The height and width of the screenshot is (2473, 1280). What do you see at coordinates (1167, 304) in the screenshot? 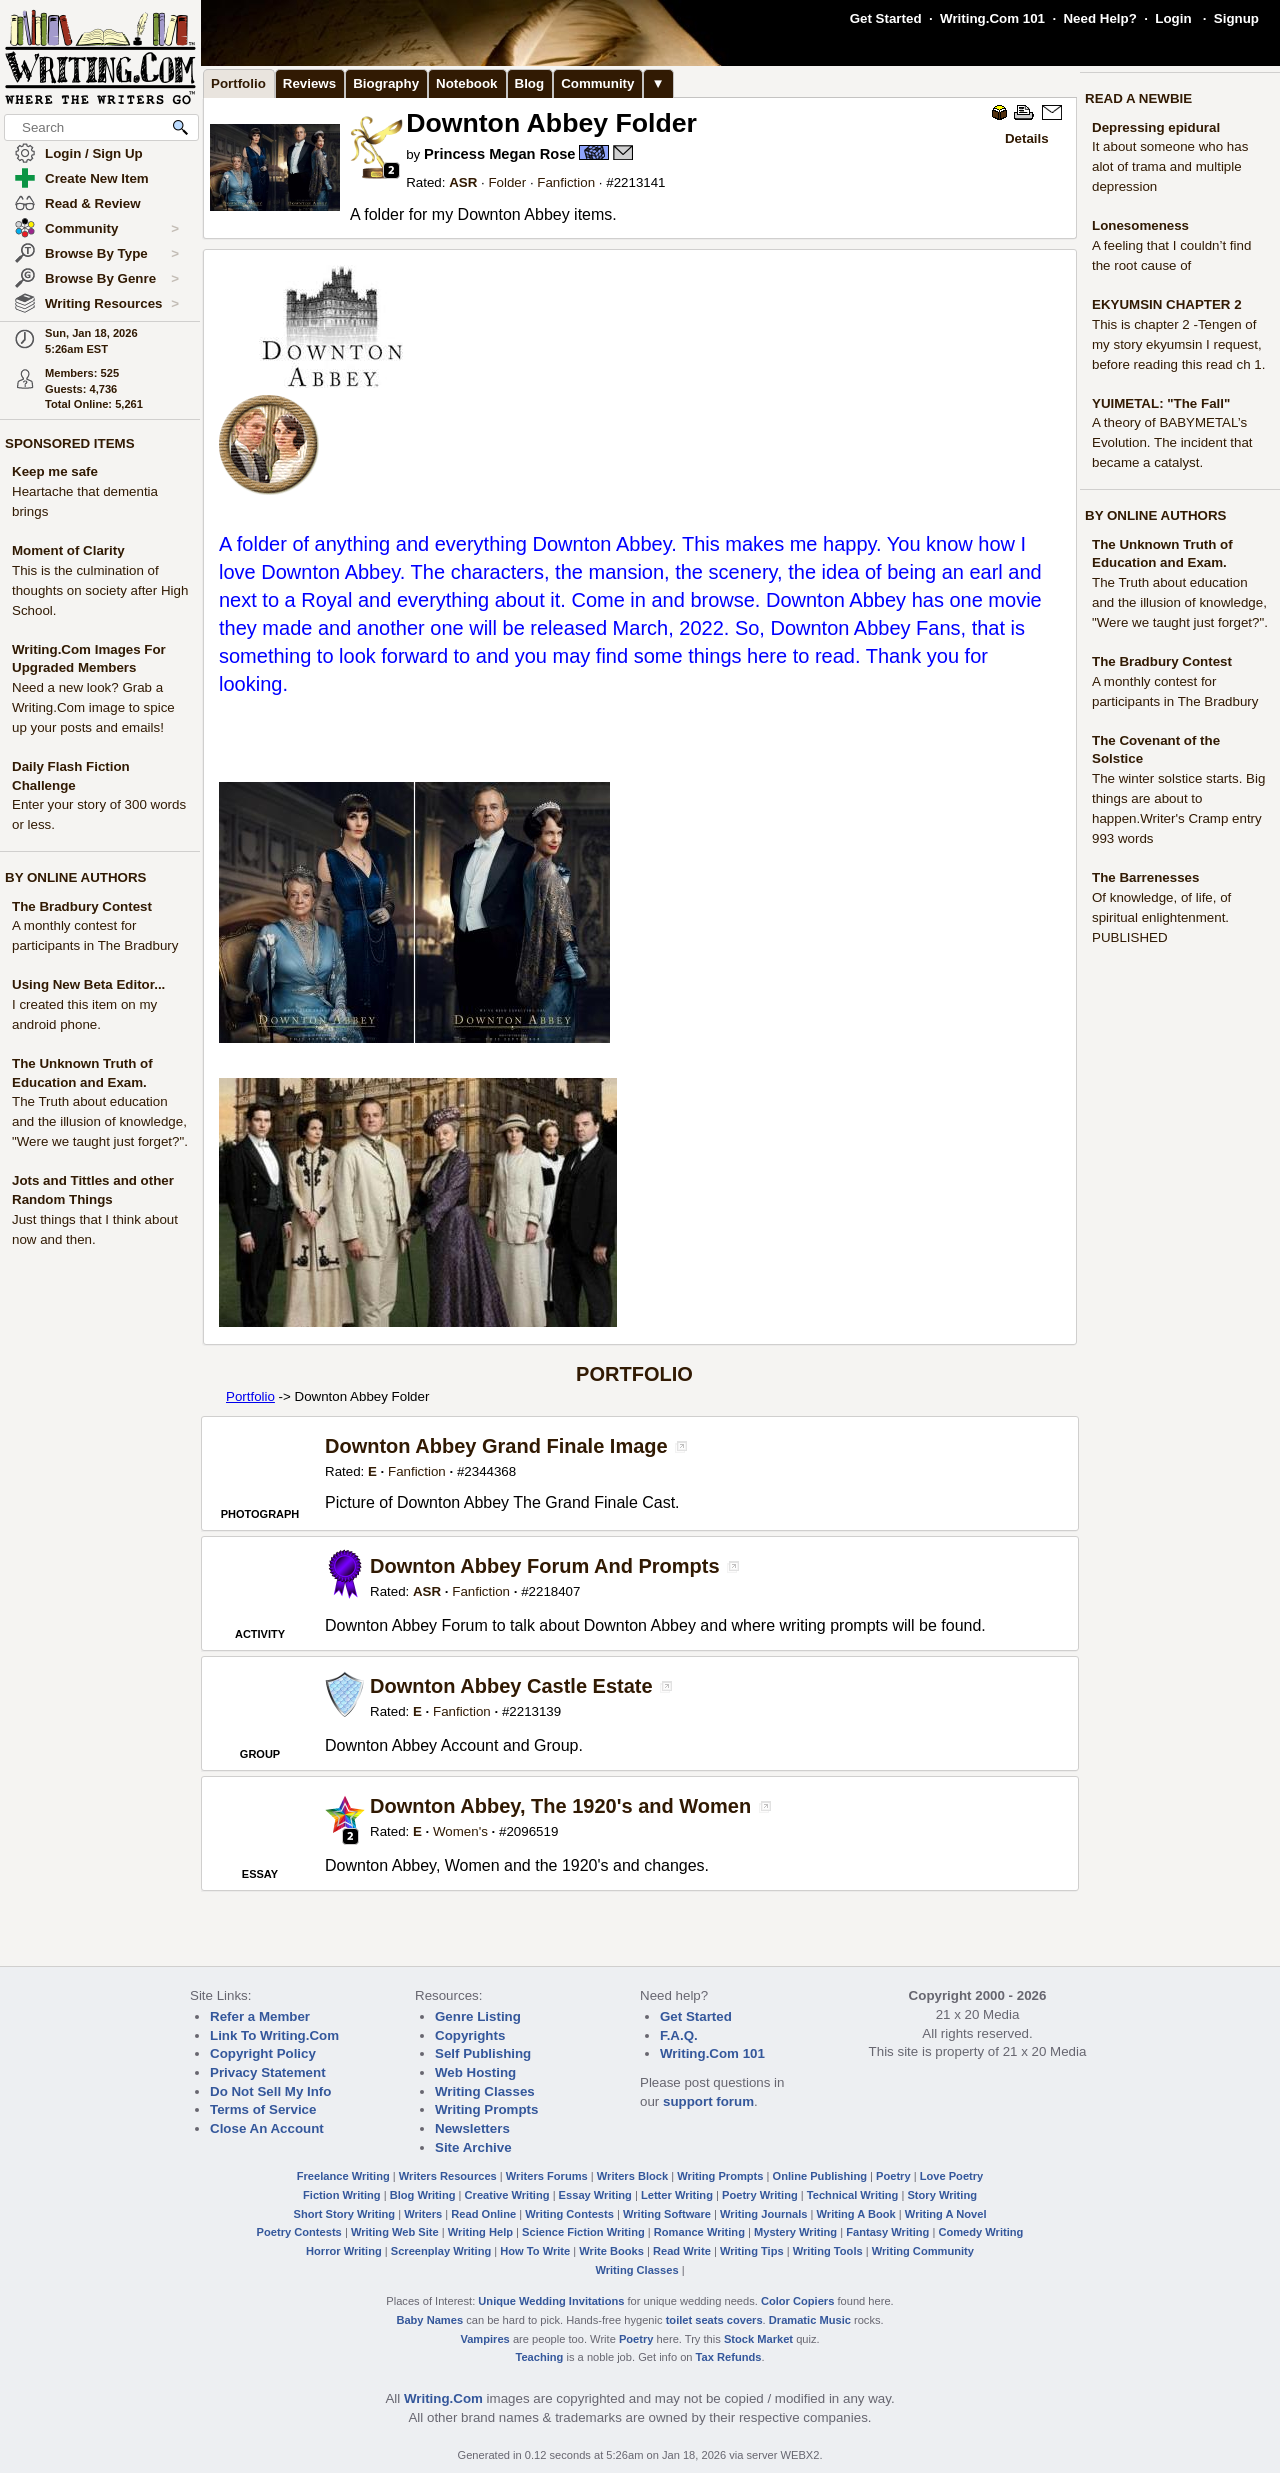
I see `EKYUMSIN CHAPTER 2` at bounding box center [1167, 304].